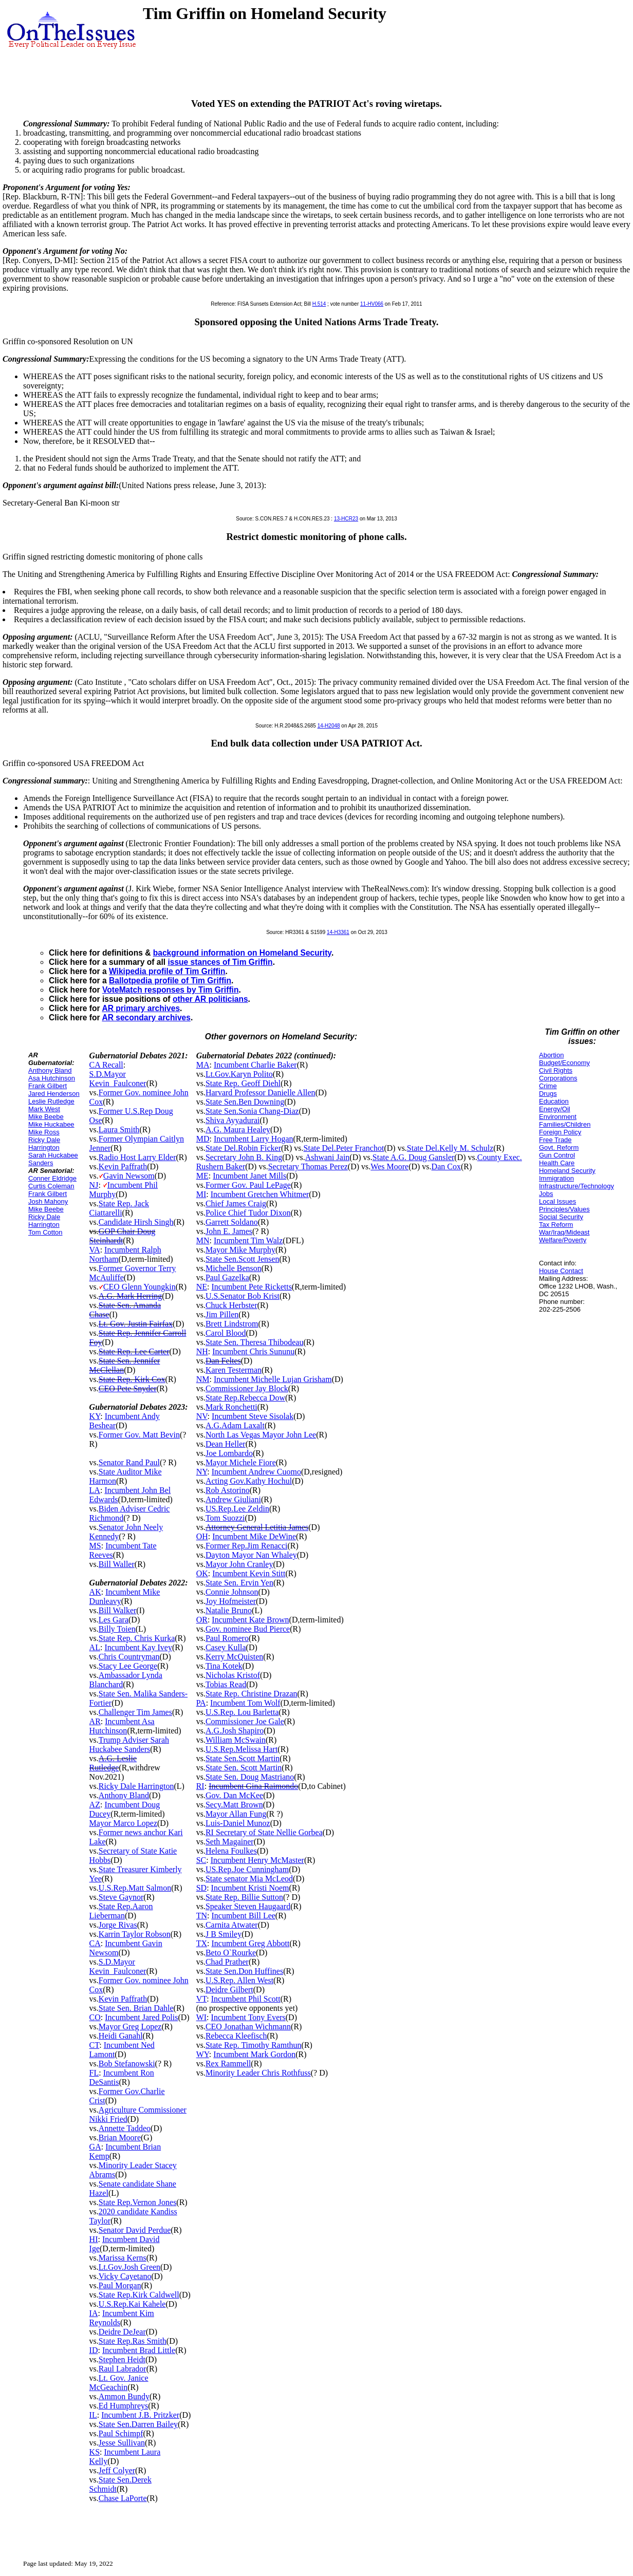  Describe the element at coordinates (118, 2383) in the screenshot. I see `Lt. Gov. Janice McGeachin` at that location.